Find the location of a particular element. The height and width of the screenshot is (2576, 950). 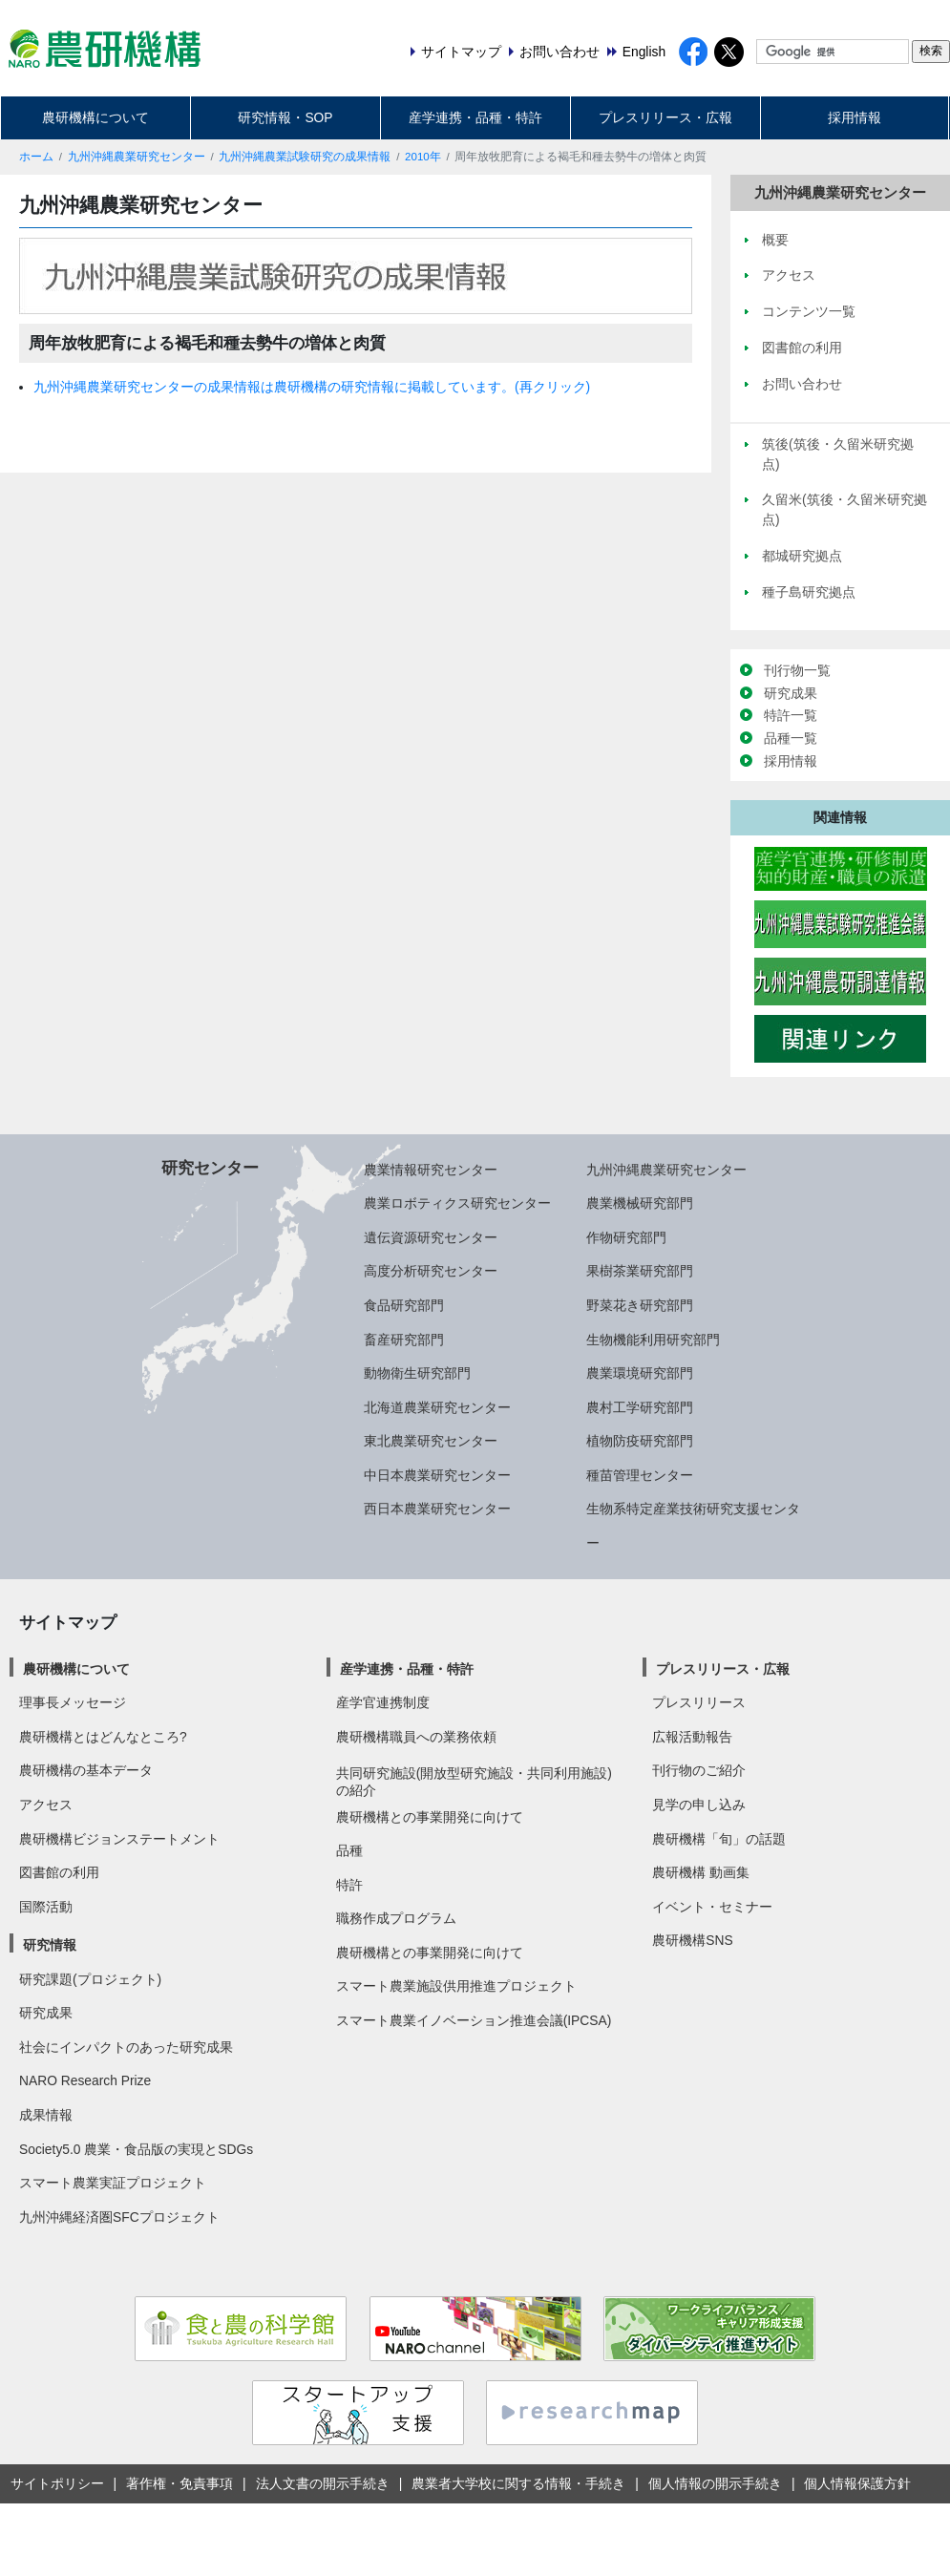

中日本農業研究センター is located at coordinates (437, 1475).